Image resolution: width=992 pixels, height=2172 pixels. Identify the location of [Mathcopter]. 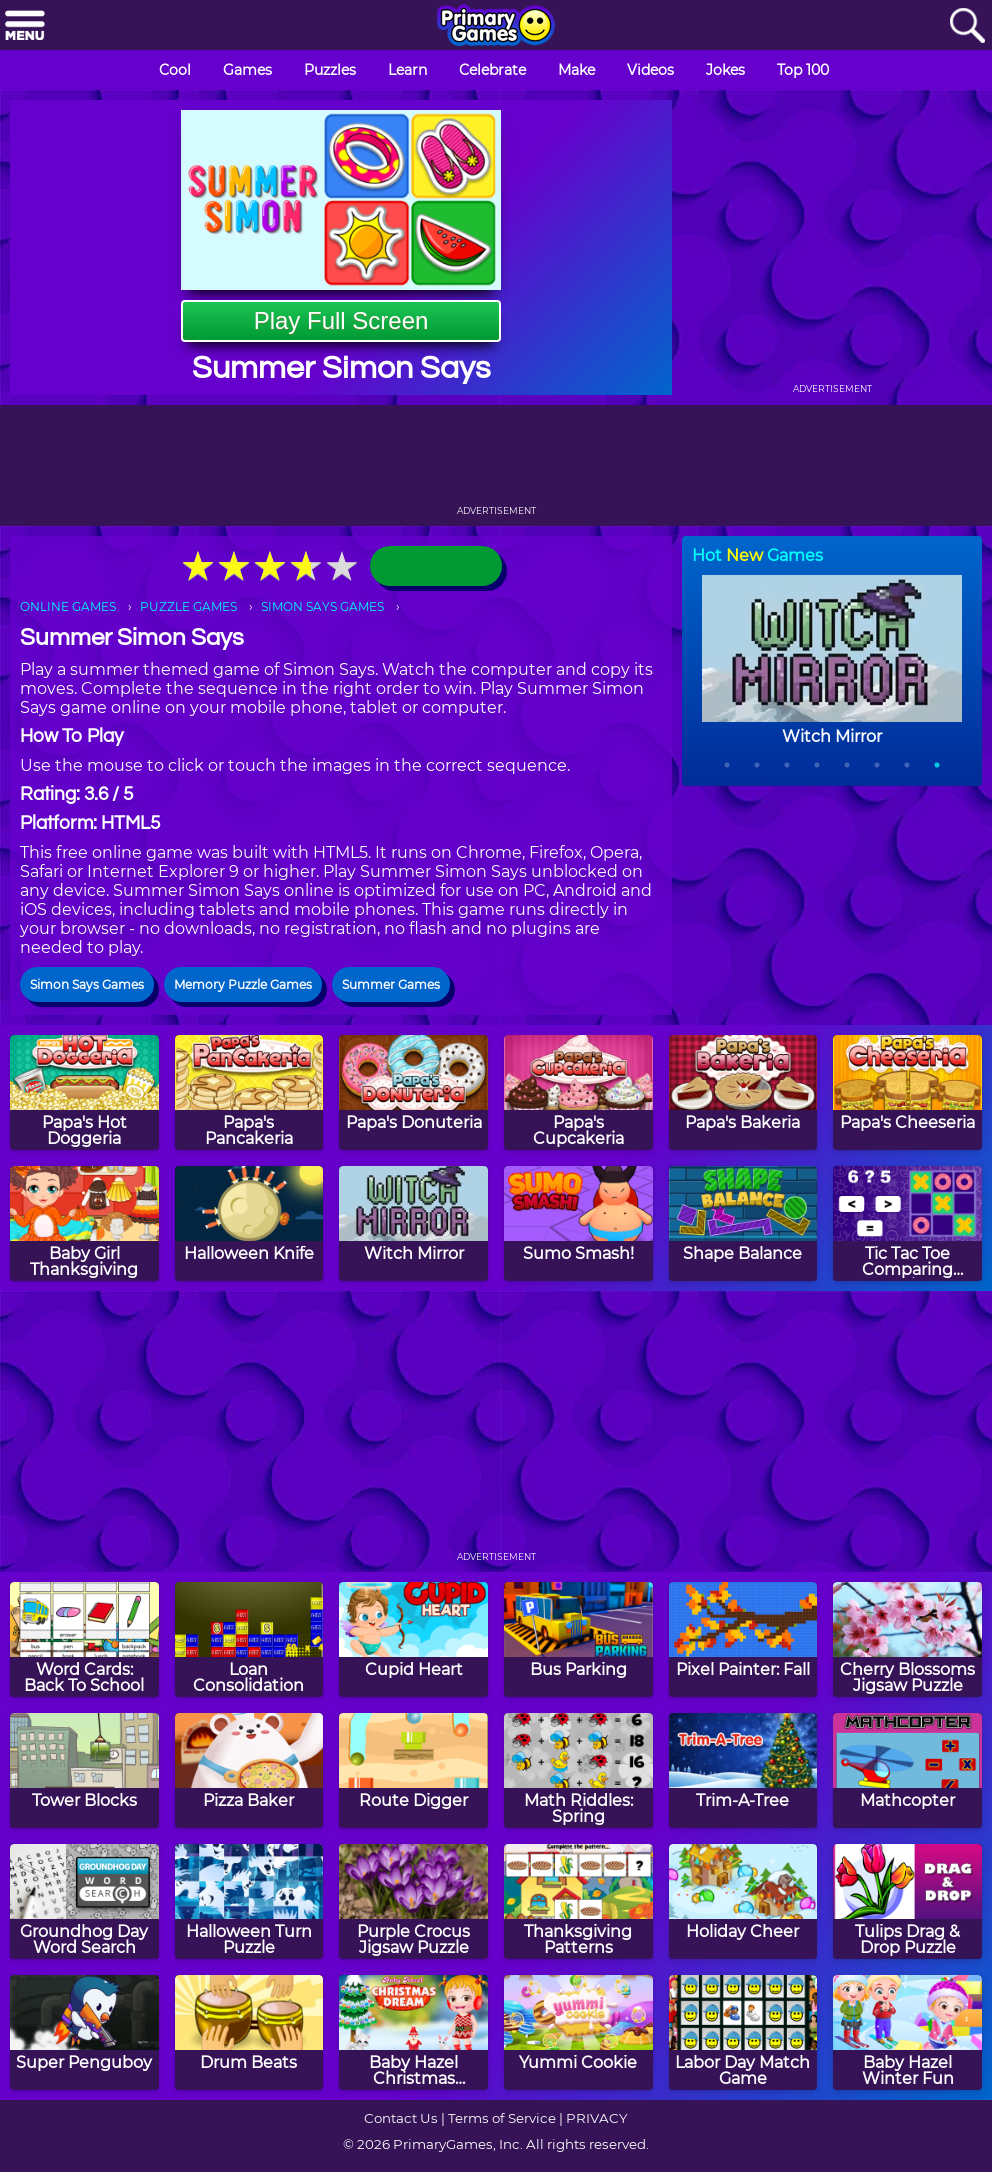
(907, 1770).